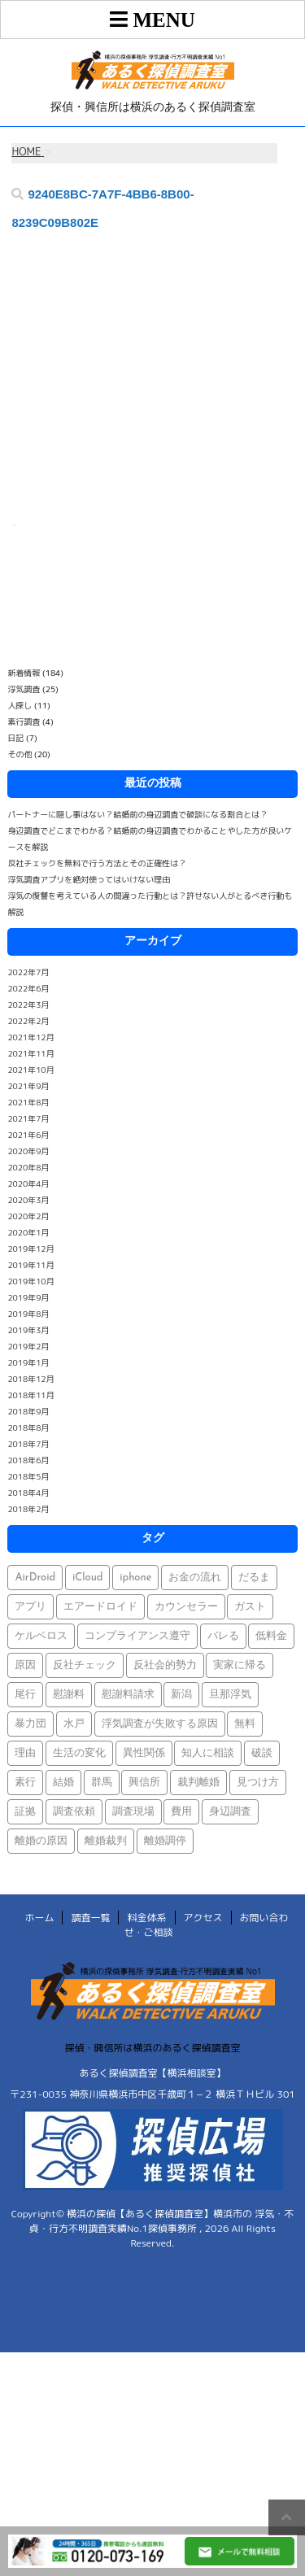 This screenshot has width=305, height=2576. I want to click on 離婚裁判 [離婚裁判 (1個の項目)], so click(106, 1841).